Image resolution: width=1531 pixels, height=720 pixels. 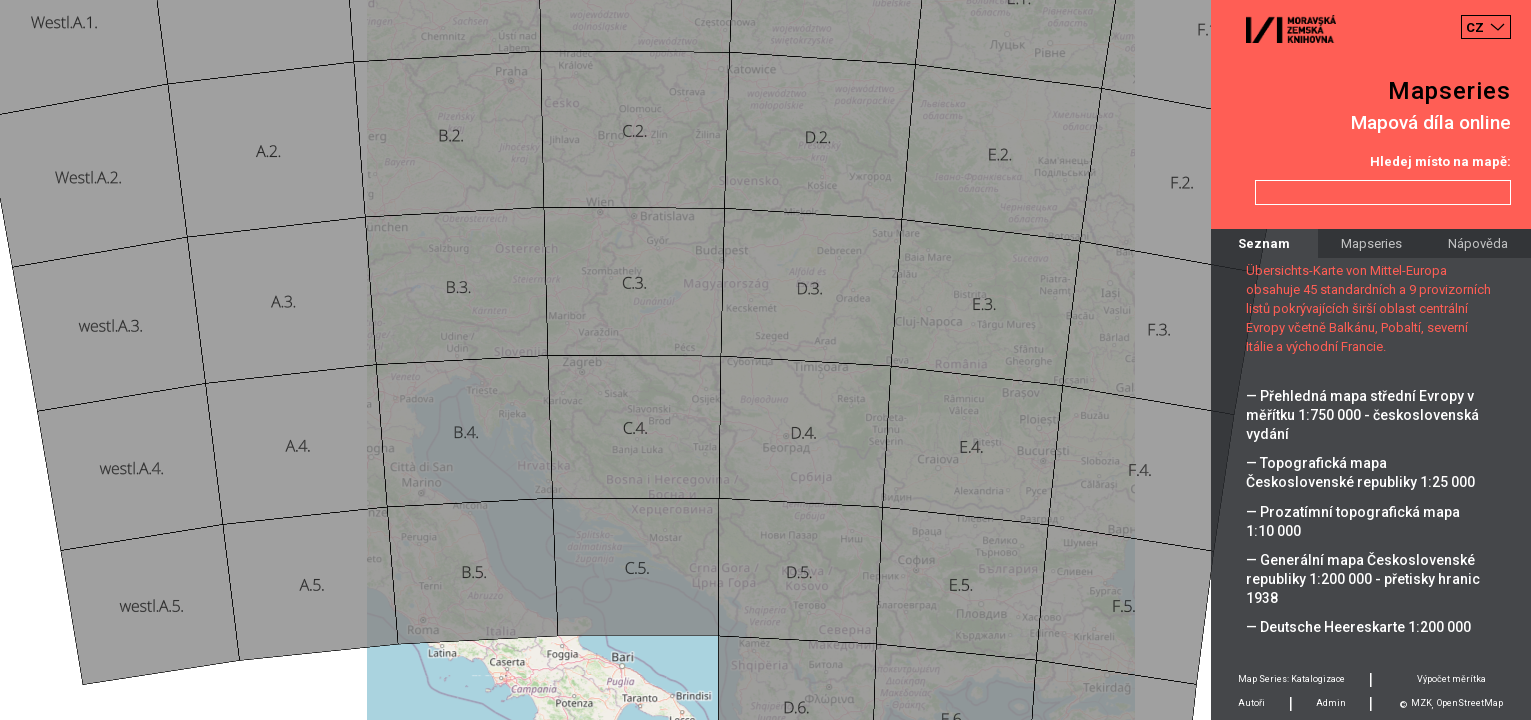 What do you see at coordinates (1358, 627) in the screenshot?
I see `— Deutsche Heereskarte 1:200 000` at bounding box center [1358, 627].